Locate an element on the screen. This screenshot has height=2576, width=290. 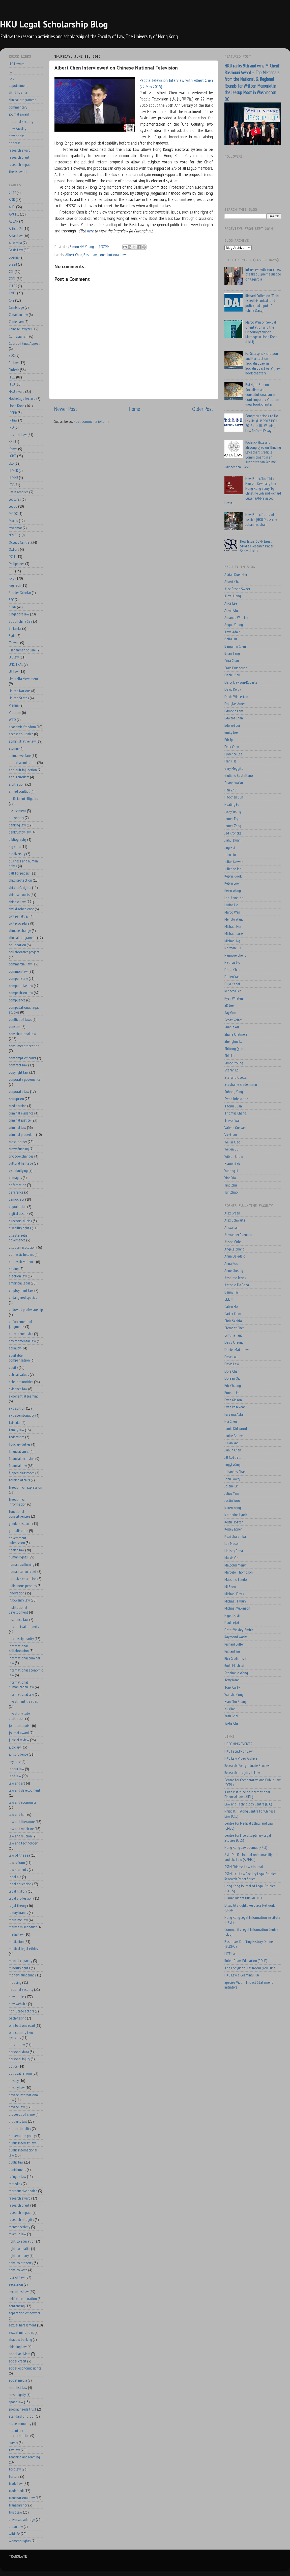
privacy is located at coordinates (14, 2080).